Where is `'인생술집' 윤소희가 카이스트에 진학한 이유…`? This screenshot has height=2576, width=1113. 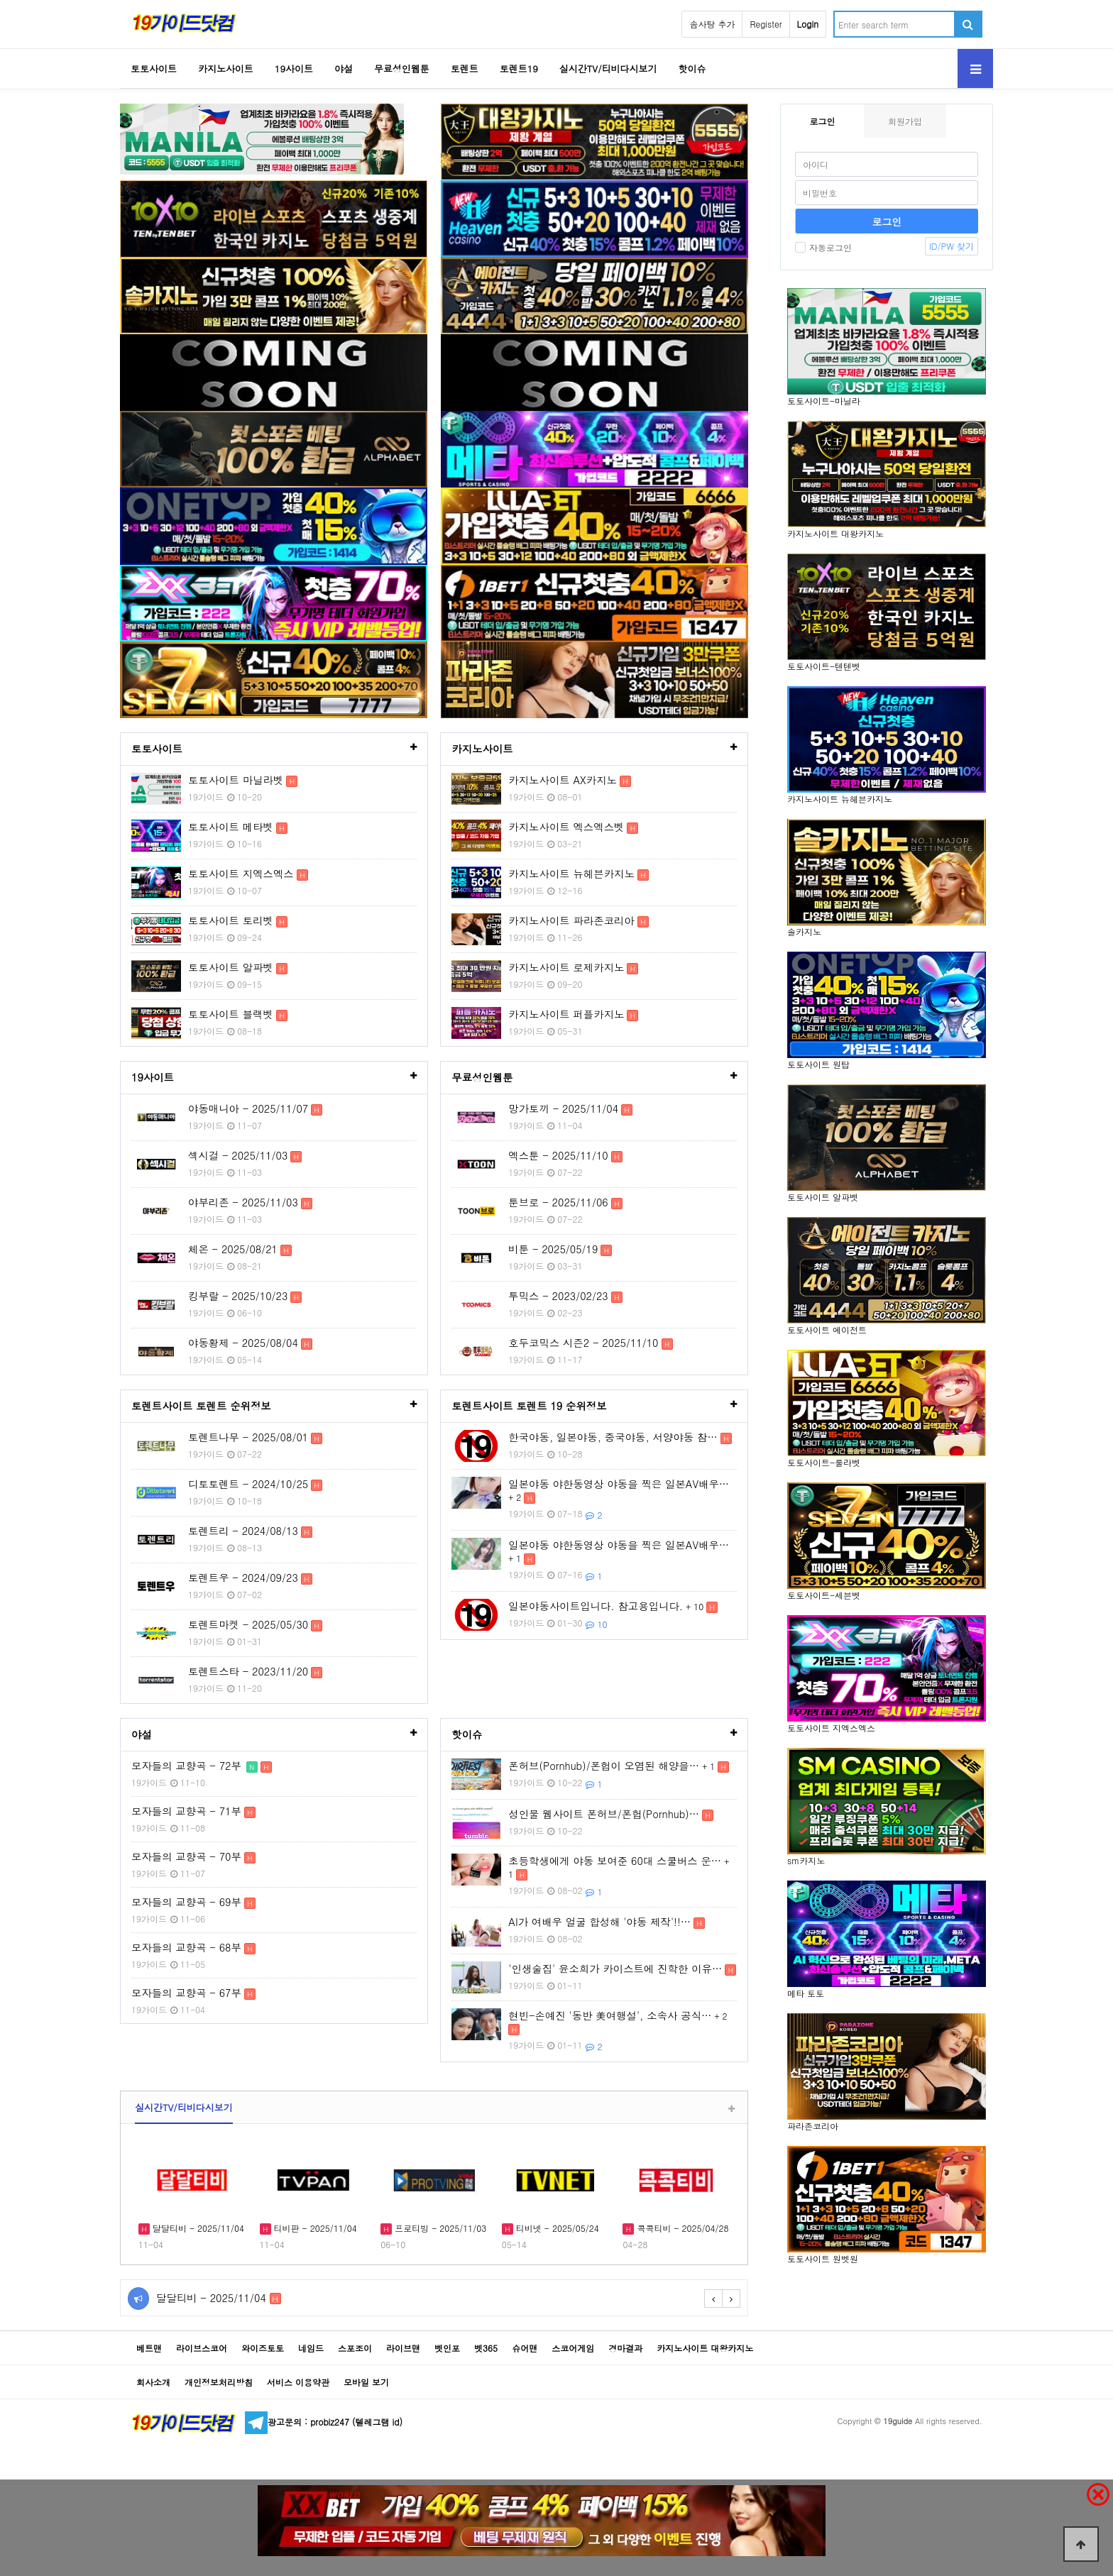
'인생술집' 윤소희가 카이스트에 진학한 이유… is located at coordinates (615, 1968).